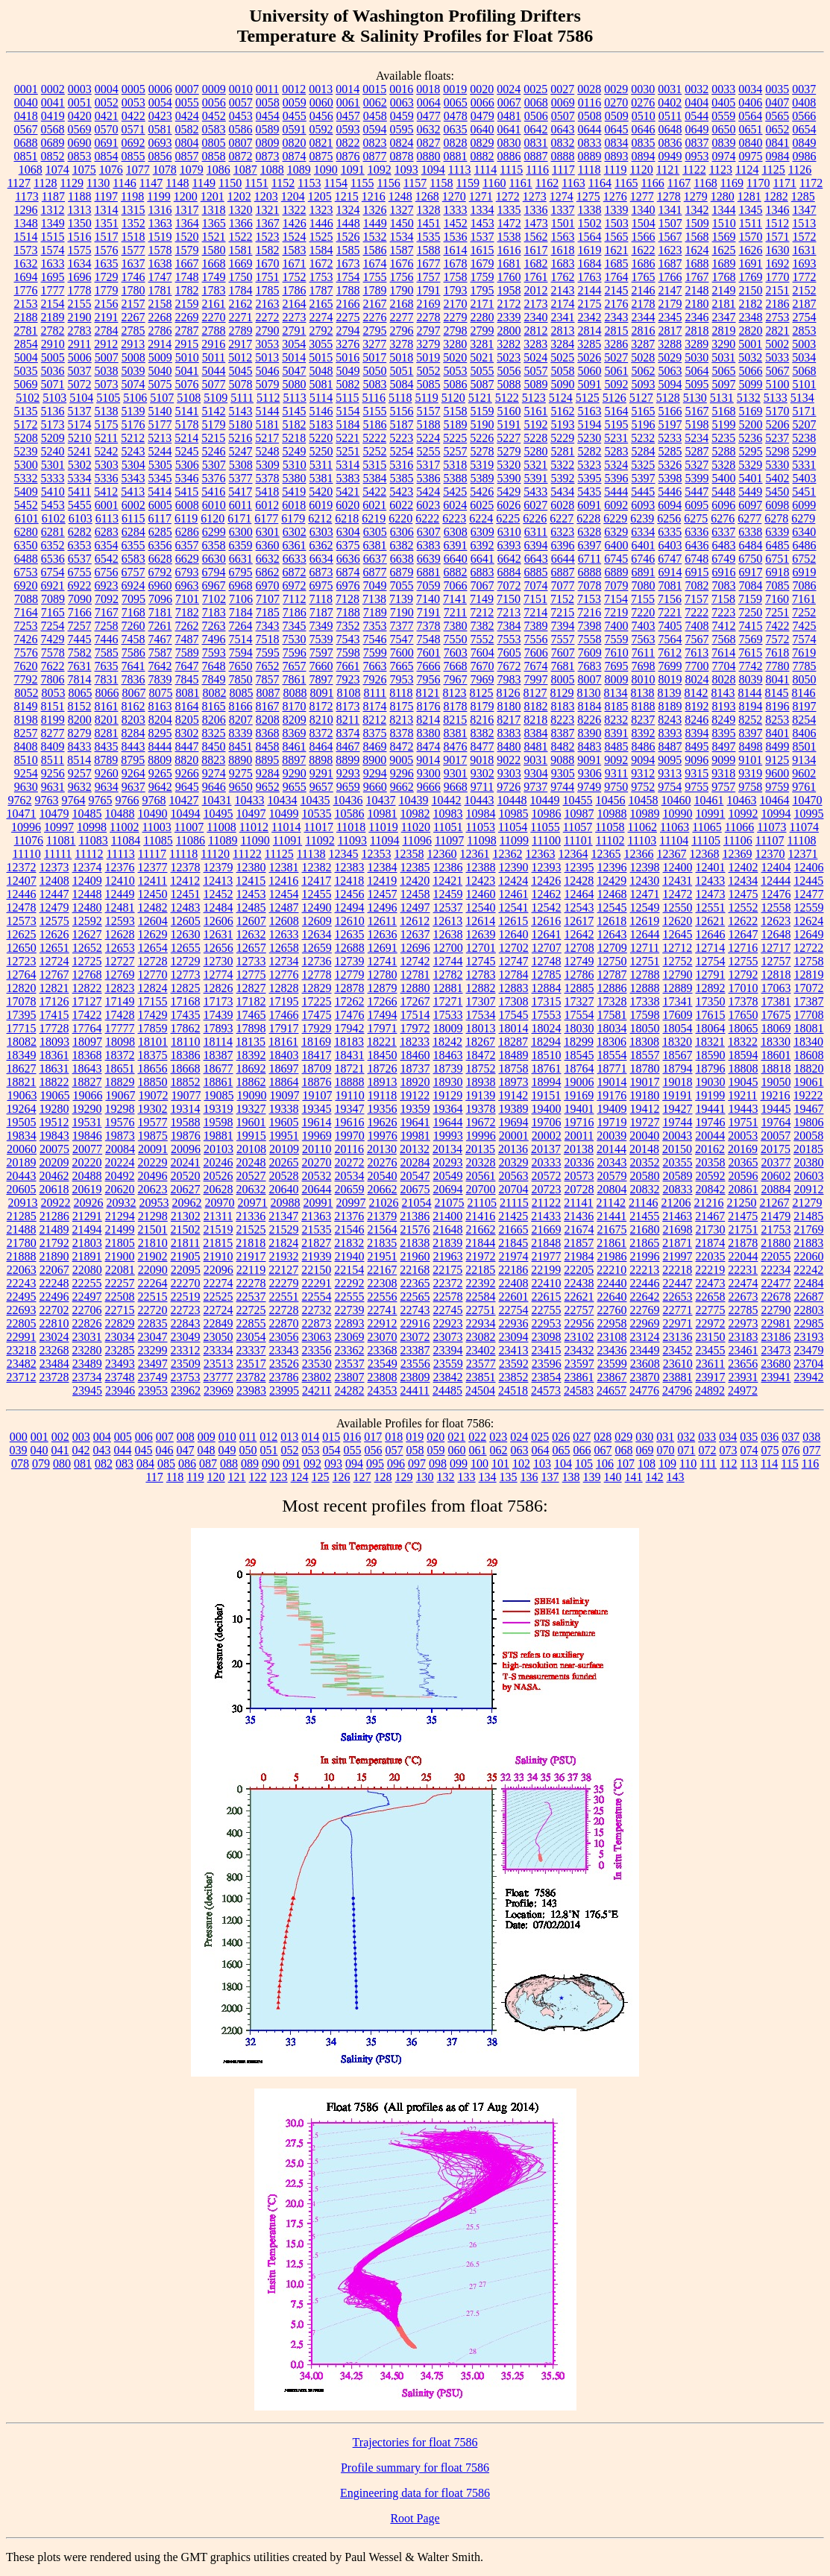  I want to click on 12644, so click(645, 934).